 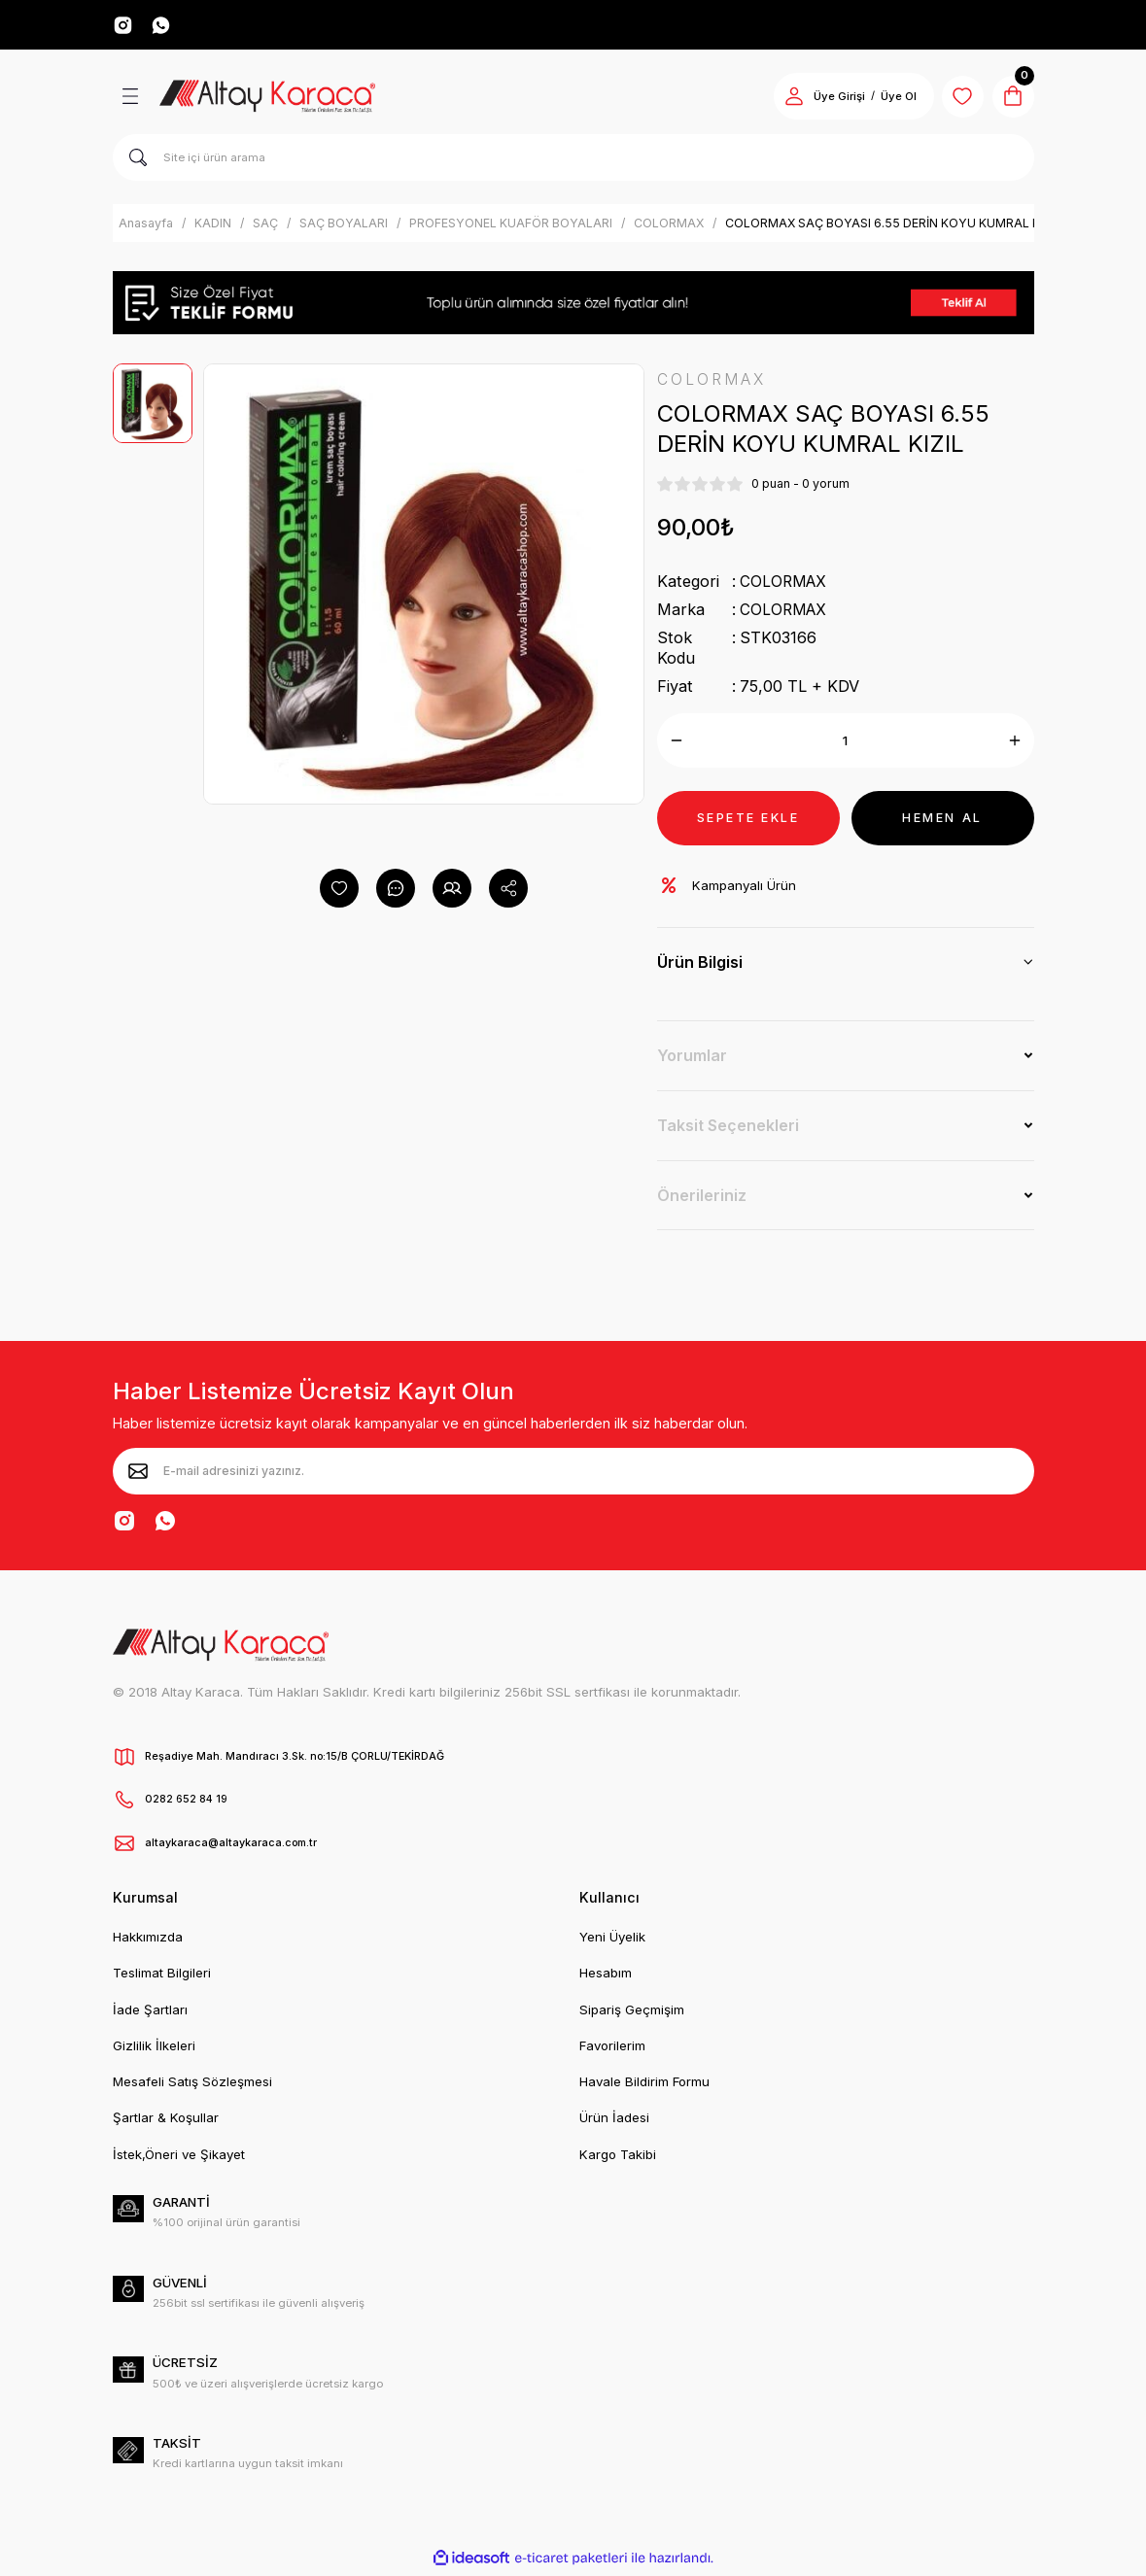 What do you see at coordinates (700, 966) in the screenshot?
I see `Ürün Bilgisi` at bounding box center [700, 966].